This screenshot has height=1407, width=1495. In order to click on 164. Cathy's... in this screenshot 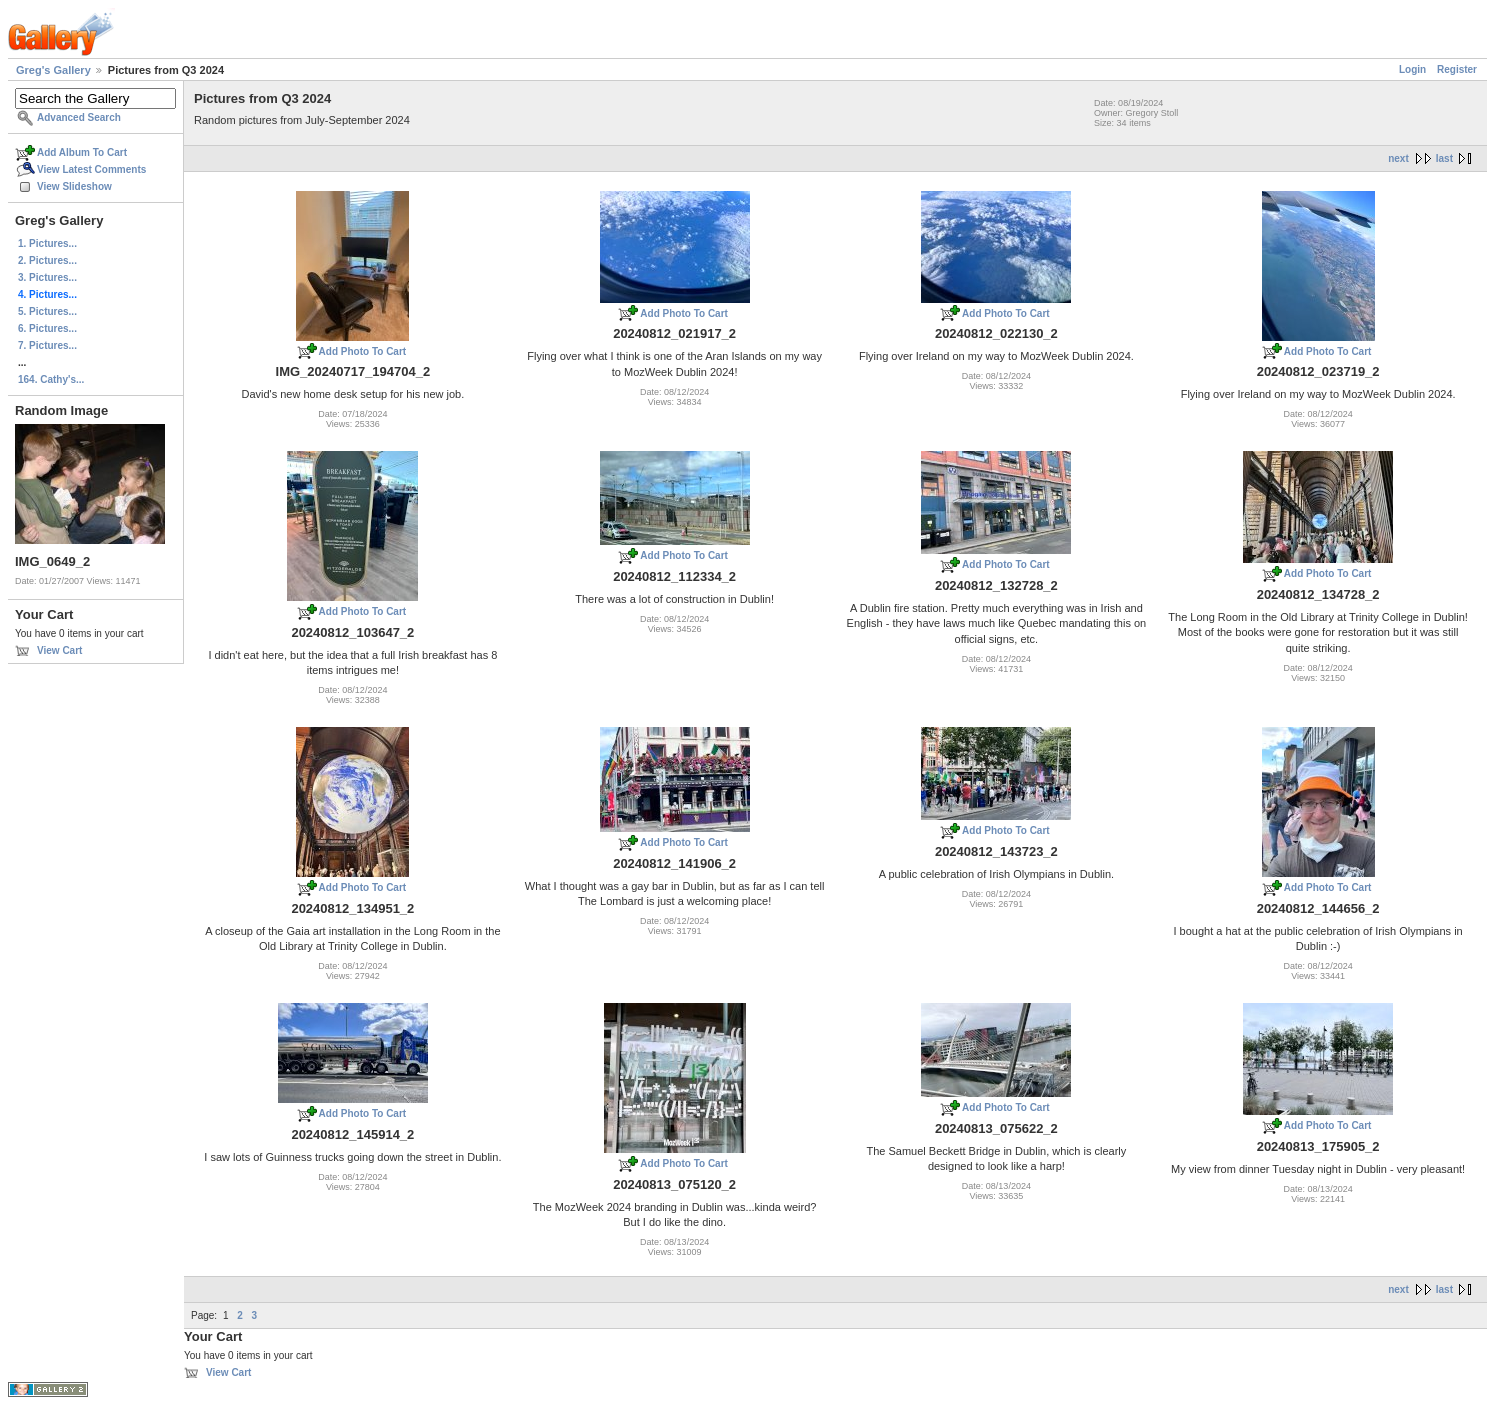, I will do `click(51, 379)`.